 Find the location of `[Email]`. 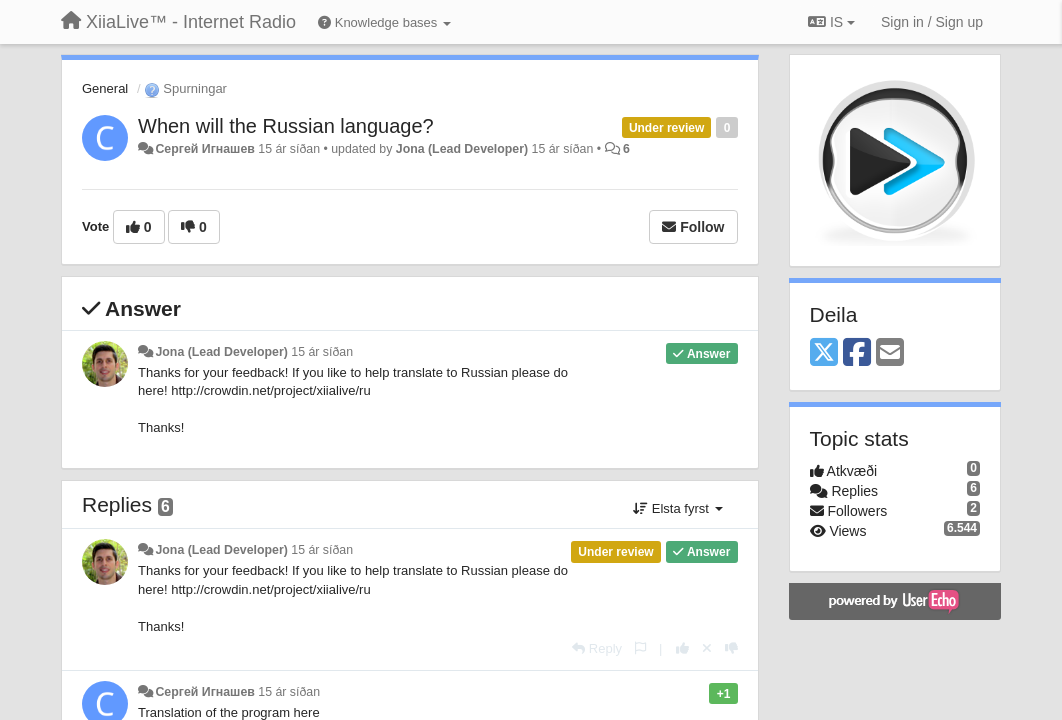

[Email] is located at coordinates (890, 353).